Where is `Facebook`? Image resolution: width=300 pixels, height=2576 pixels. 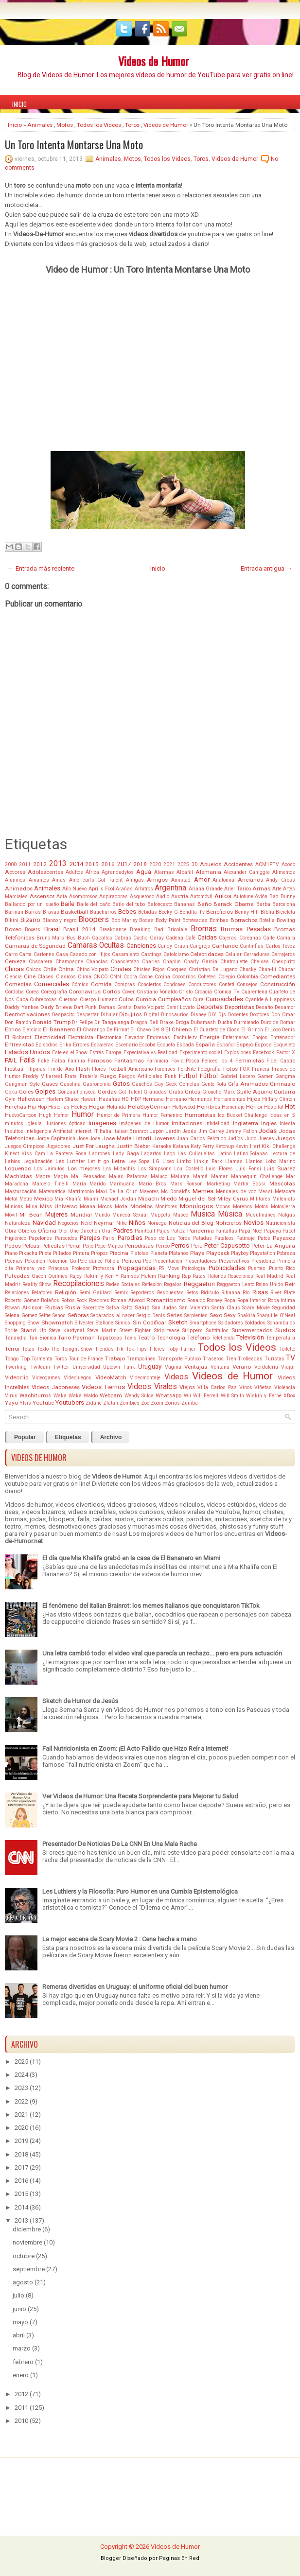 Facebook is located at coordinates (263, 1052).